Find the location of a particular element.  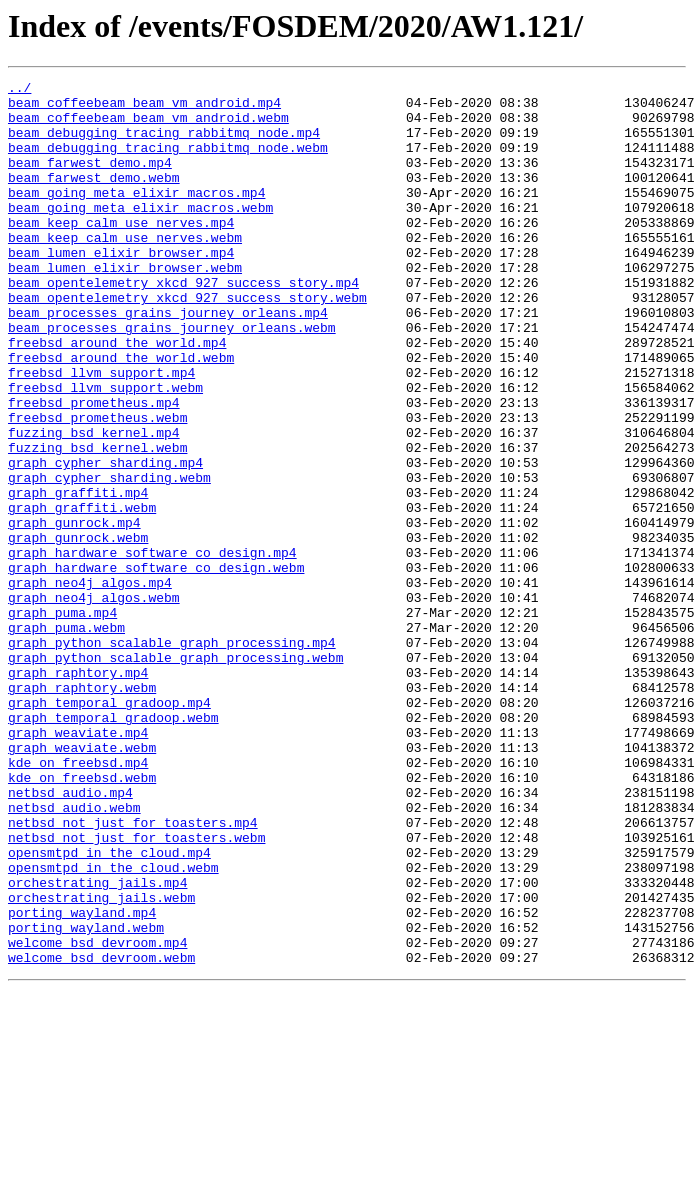

netbsd_not_just_for_toasters.mp4 is located at coordinates (133, 972).